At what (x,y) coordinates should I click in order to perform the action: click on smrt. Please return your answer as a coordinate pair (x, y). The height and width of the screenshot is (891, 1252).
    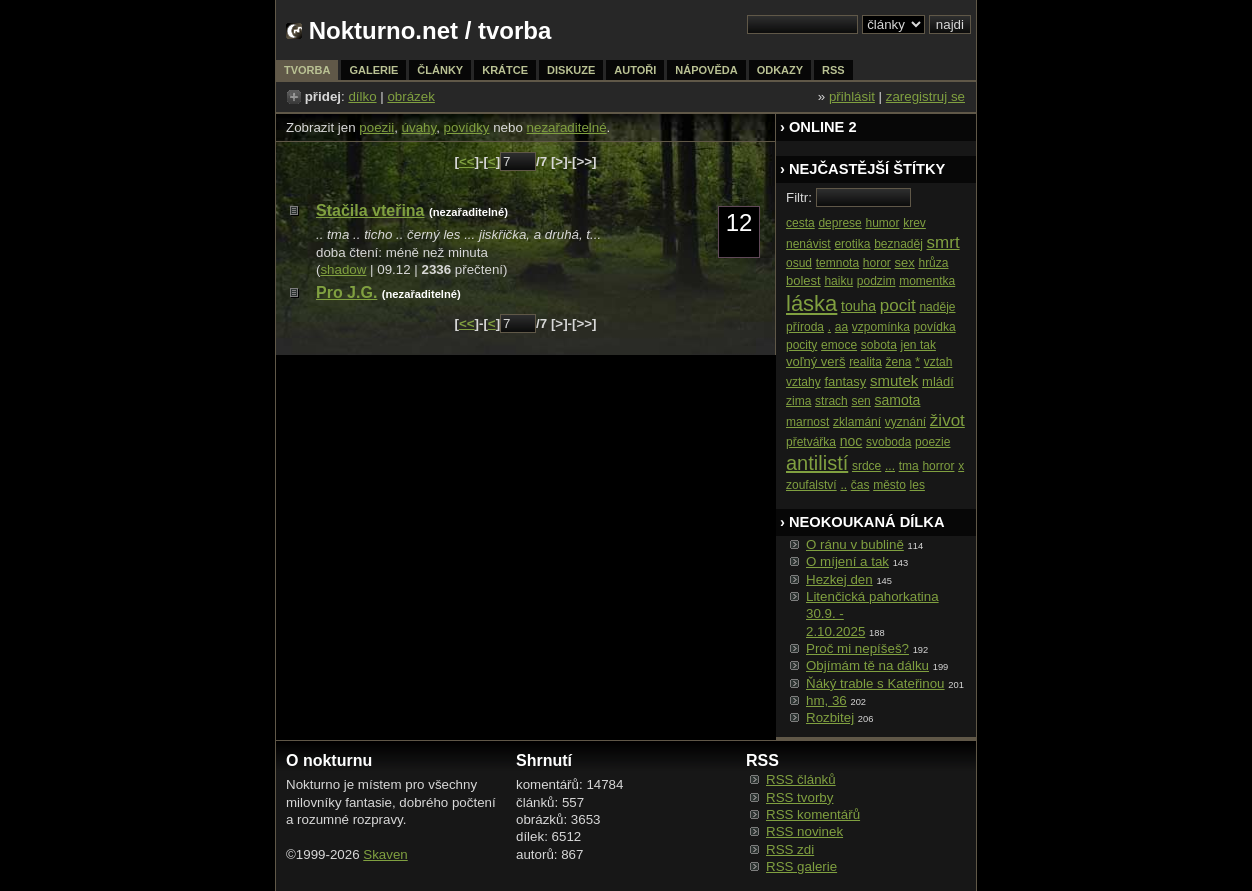
    Looking at the image, I should click on (943, 242).